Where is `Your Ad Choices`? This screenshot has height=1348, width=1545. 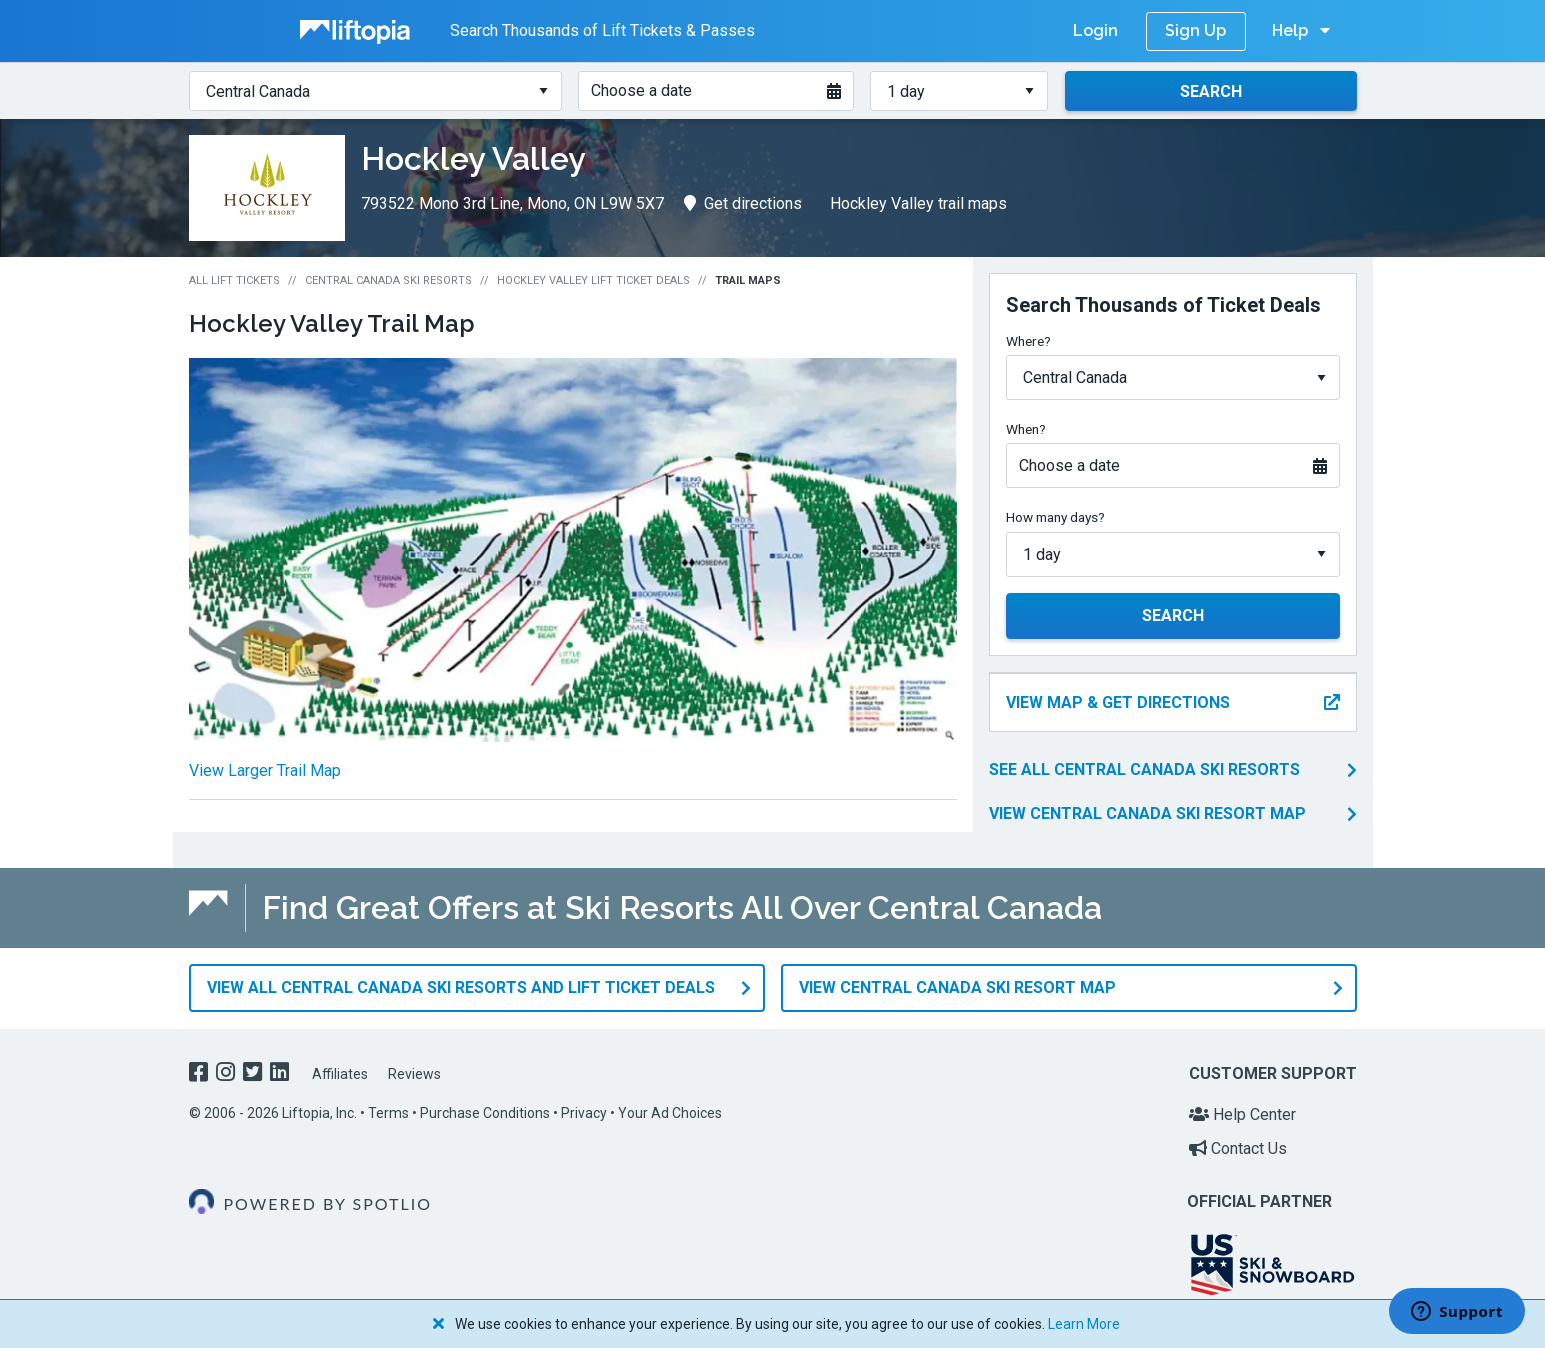 Your Ad Choices is located at coordinates (670, 1113).